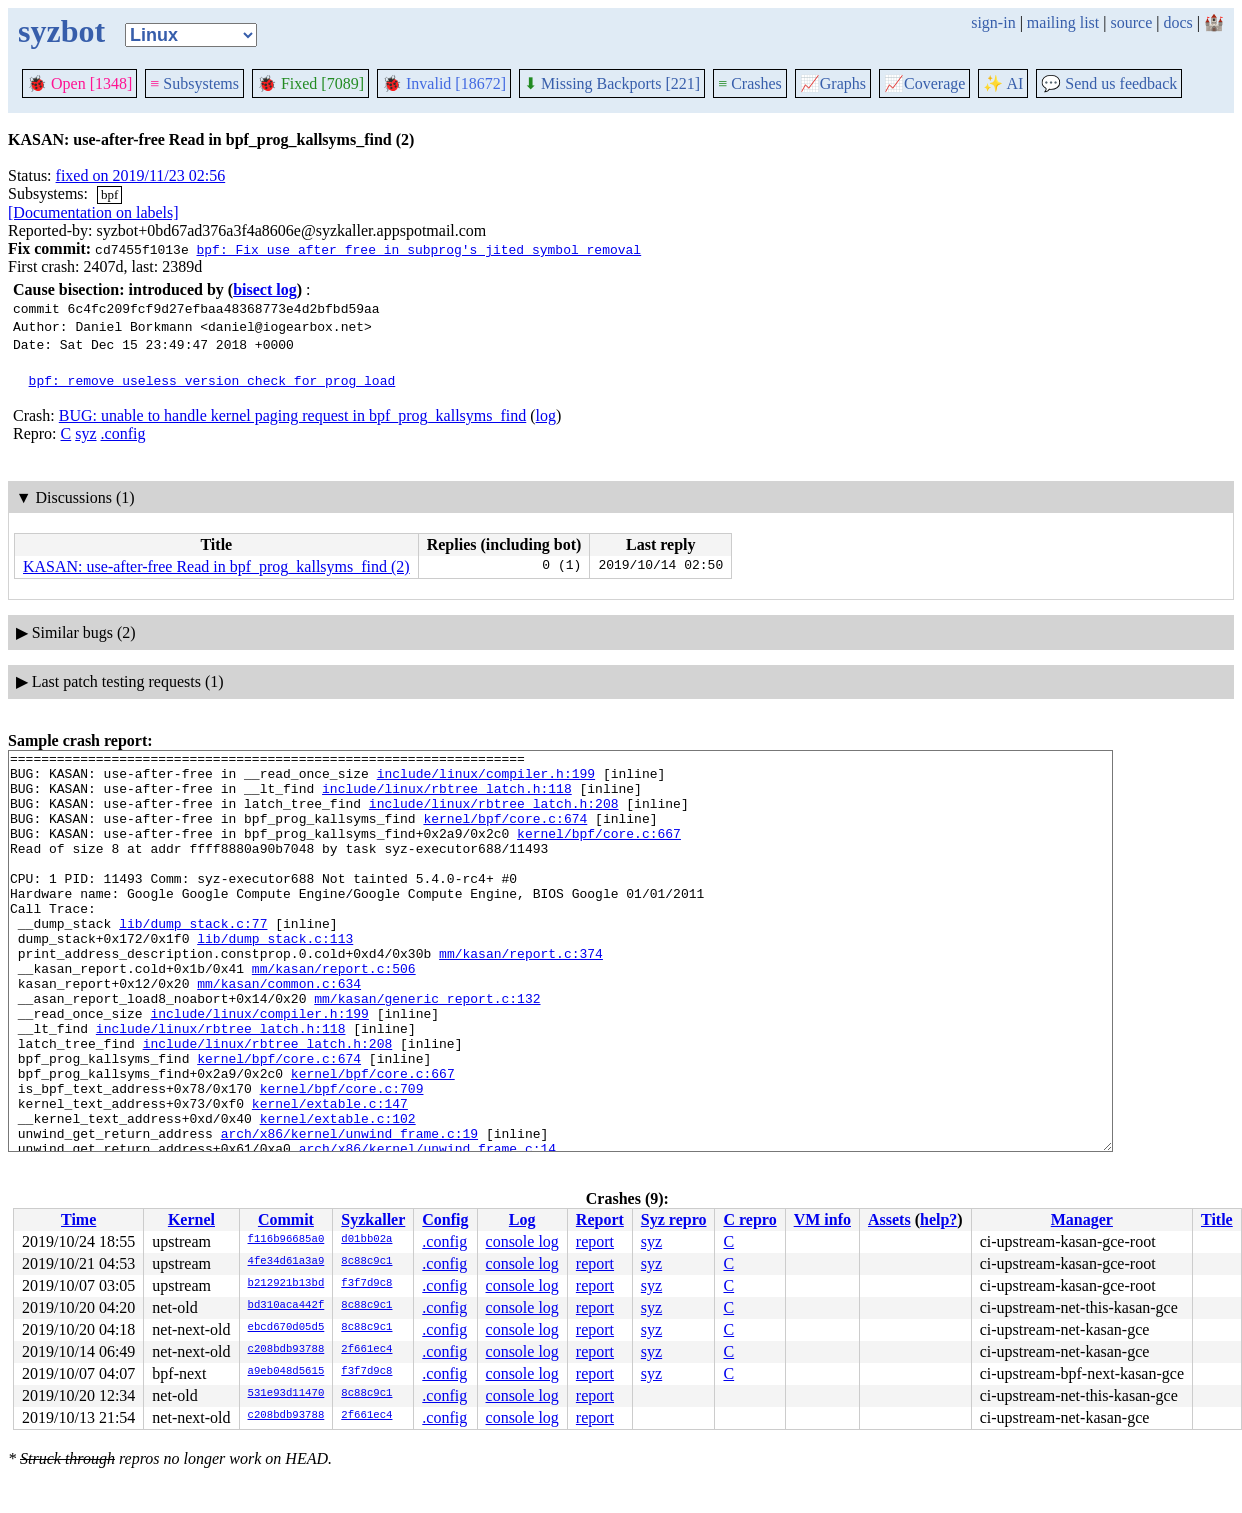 This screenshot has height=1513, width=1242. I want to click on Report, so click(600, 1219).